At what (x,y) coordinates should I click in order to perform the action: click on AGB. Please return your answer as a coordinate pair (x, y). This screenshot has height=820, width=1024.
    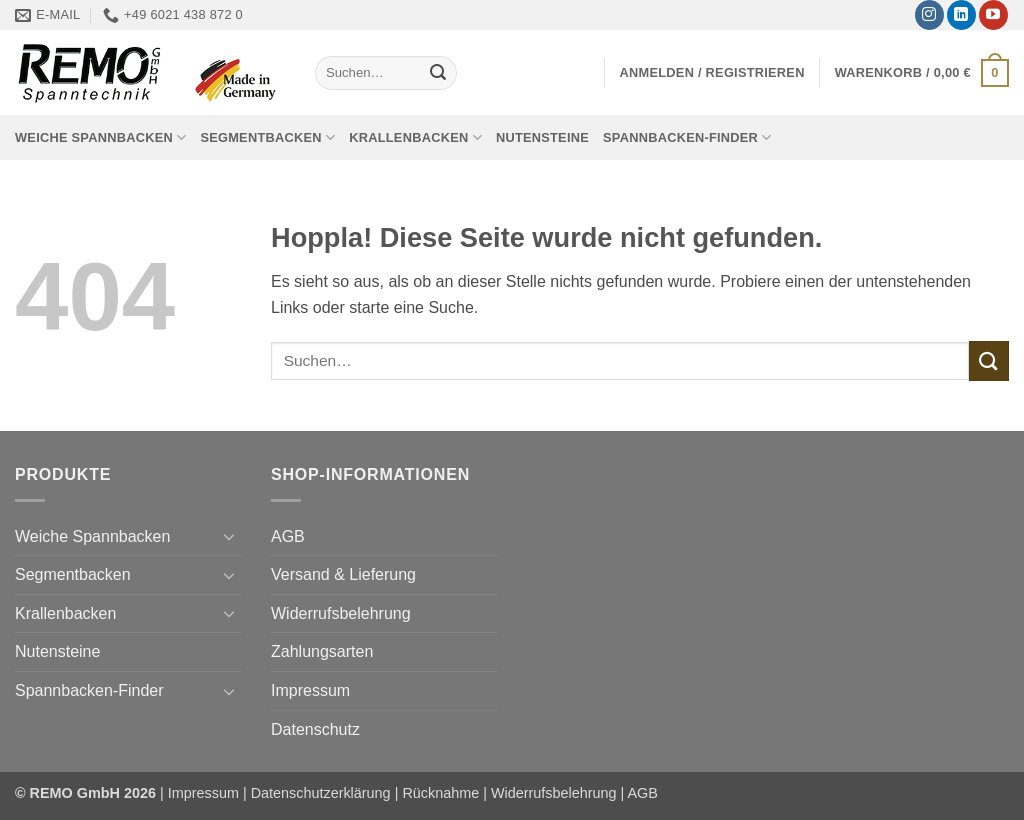
    Looking at the image, I should click on (288, 536).